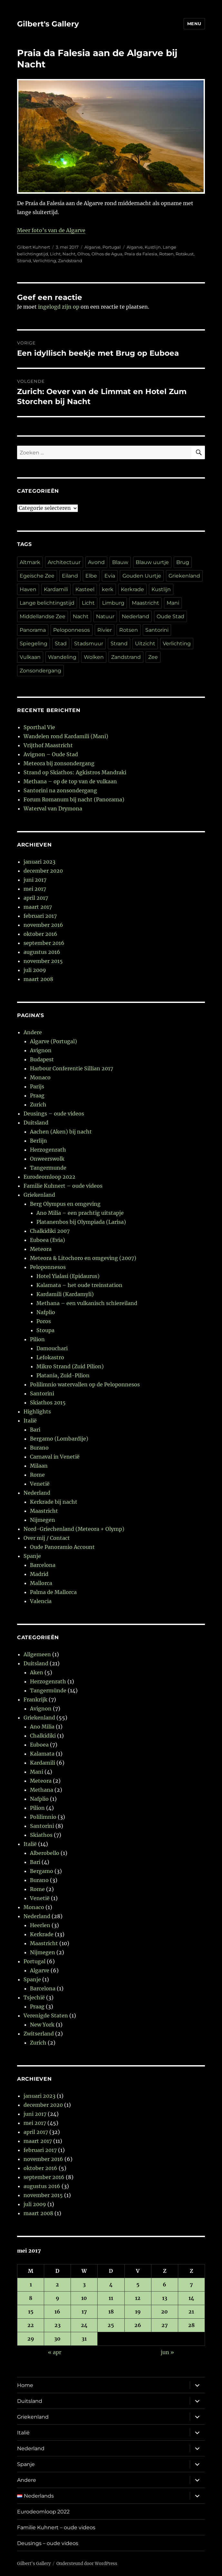 This screenshot has height=2576, width=222. What do you see at coordinates (164, 2284) in the screenshot?
I see `6 [Berichten gepubliceerd op 6 May 2017]` at bounding box center [164, 2284].